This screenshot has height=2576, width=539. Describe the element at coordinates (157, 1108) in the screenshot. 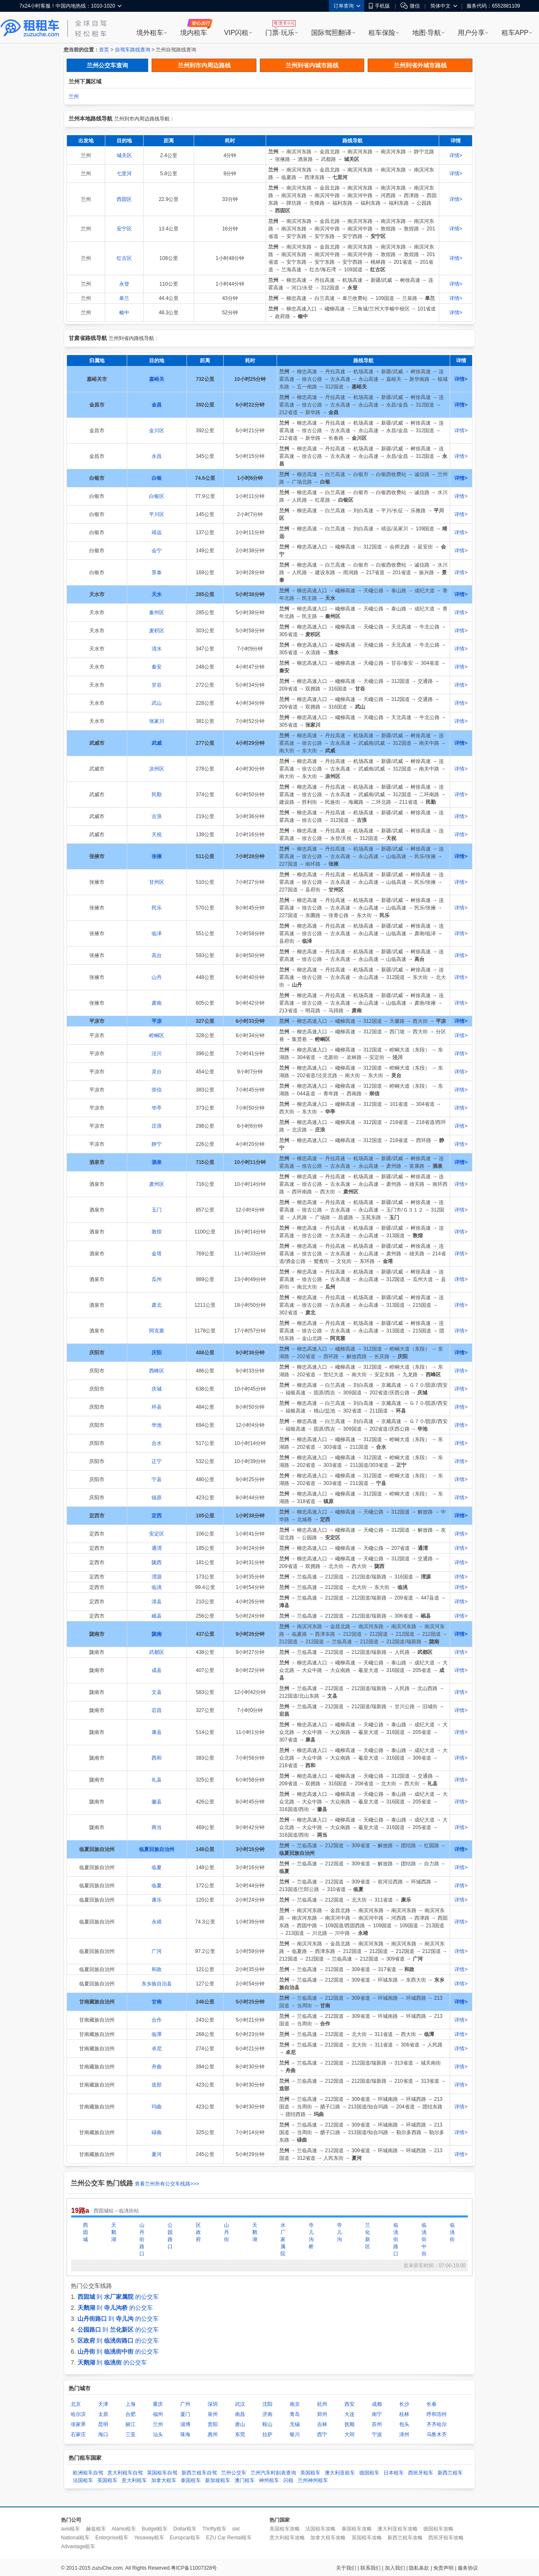

I see `华亭` at that location.